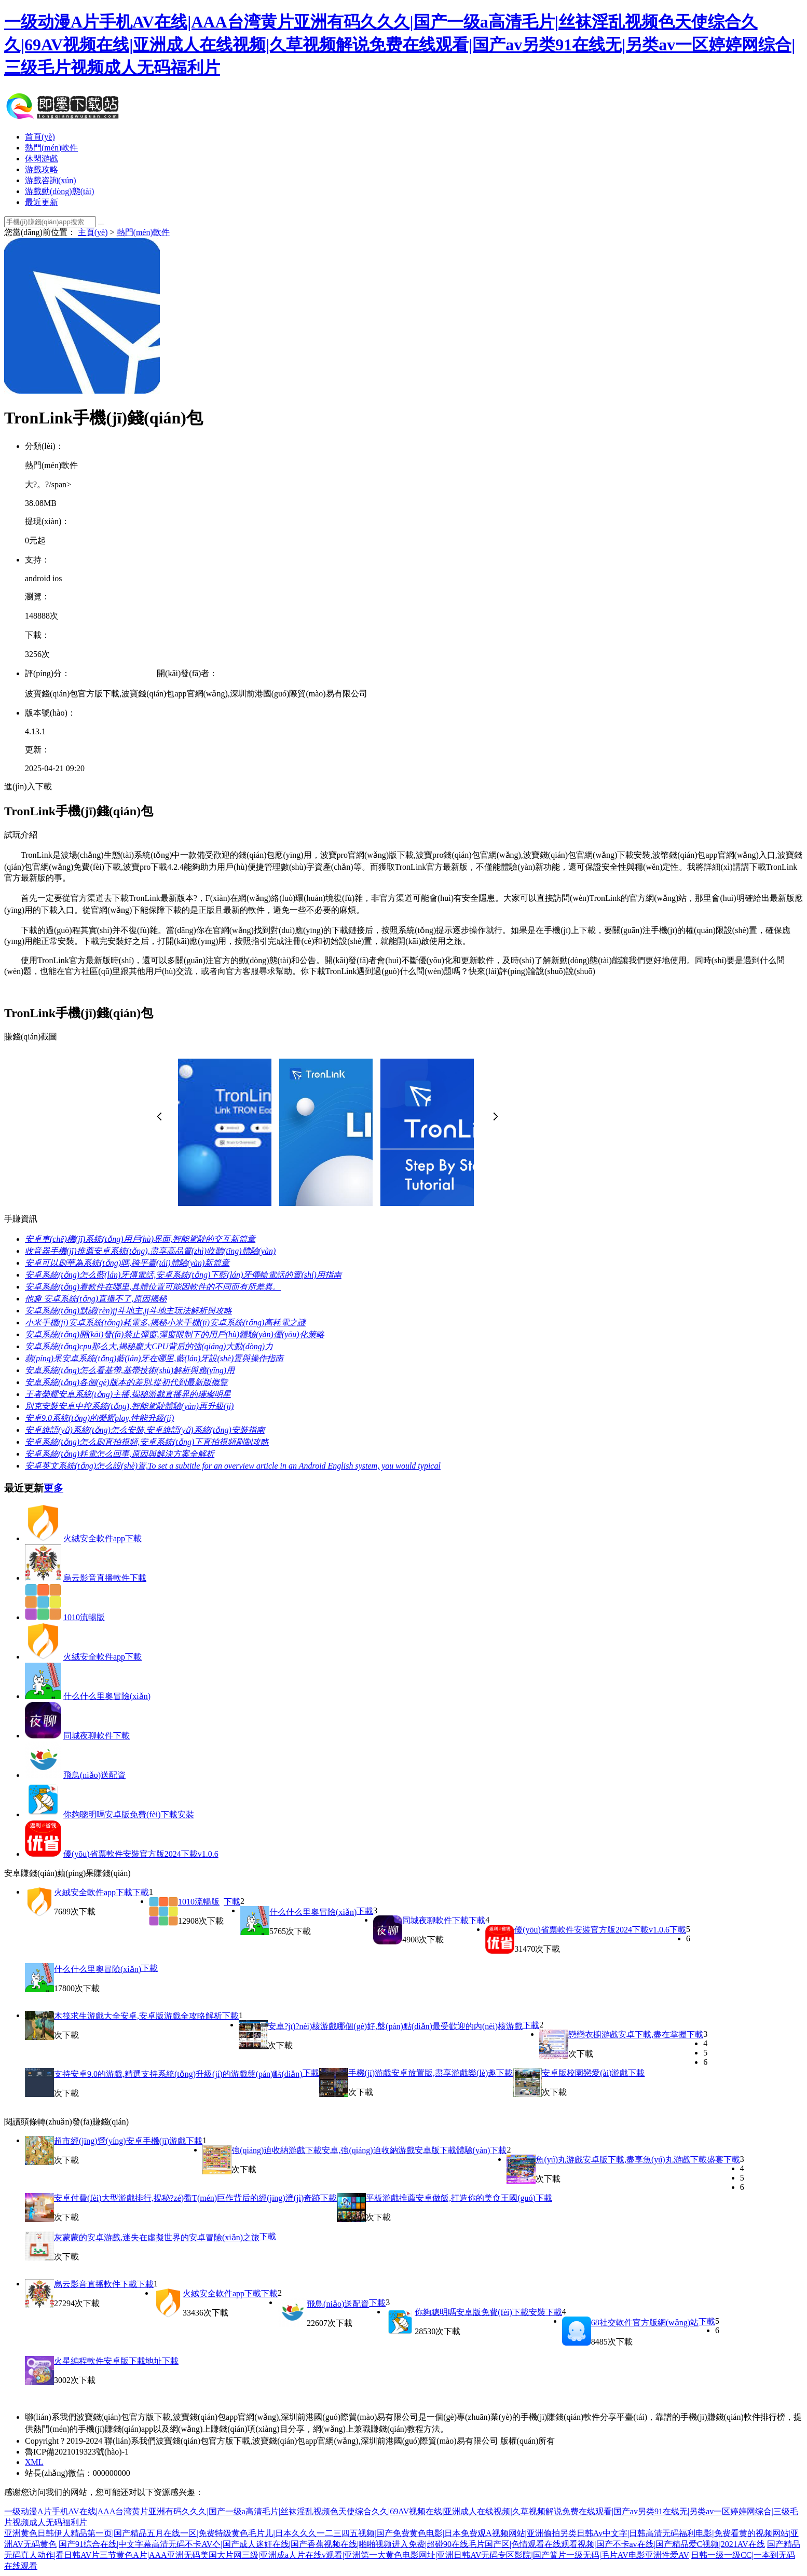 Image resolution: width=807 pixels, height=2576 pixels. I want to click on 一级动漫A片手机AV在线|AAA台湾黄片亚洲有码久久久|国产一级a高清毛片|丝袜淫乱视频色天使综合久久|69AV视频在线|亚洲成人在线视频|久草视频解说免费在线观看|国产av另类91在线无|另类av一区婷婷网综合|三级毛片视频成人无码福利片, so click(399, 44).